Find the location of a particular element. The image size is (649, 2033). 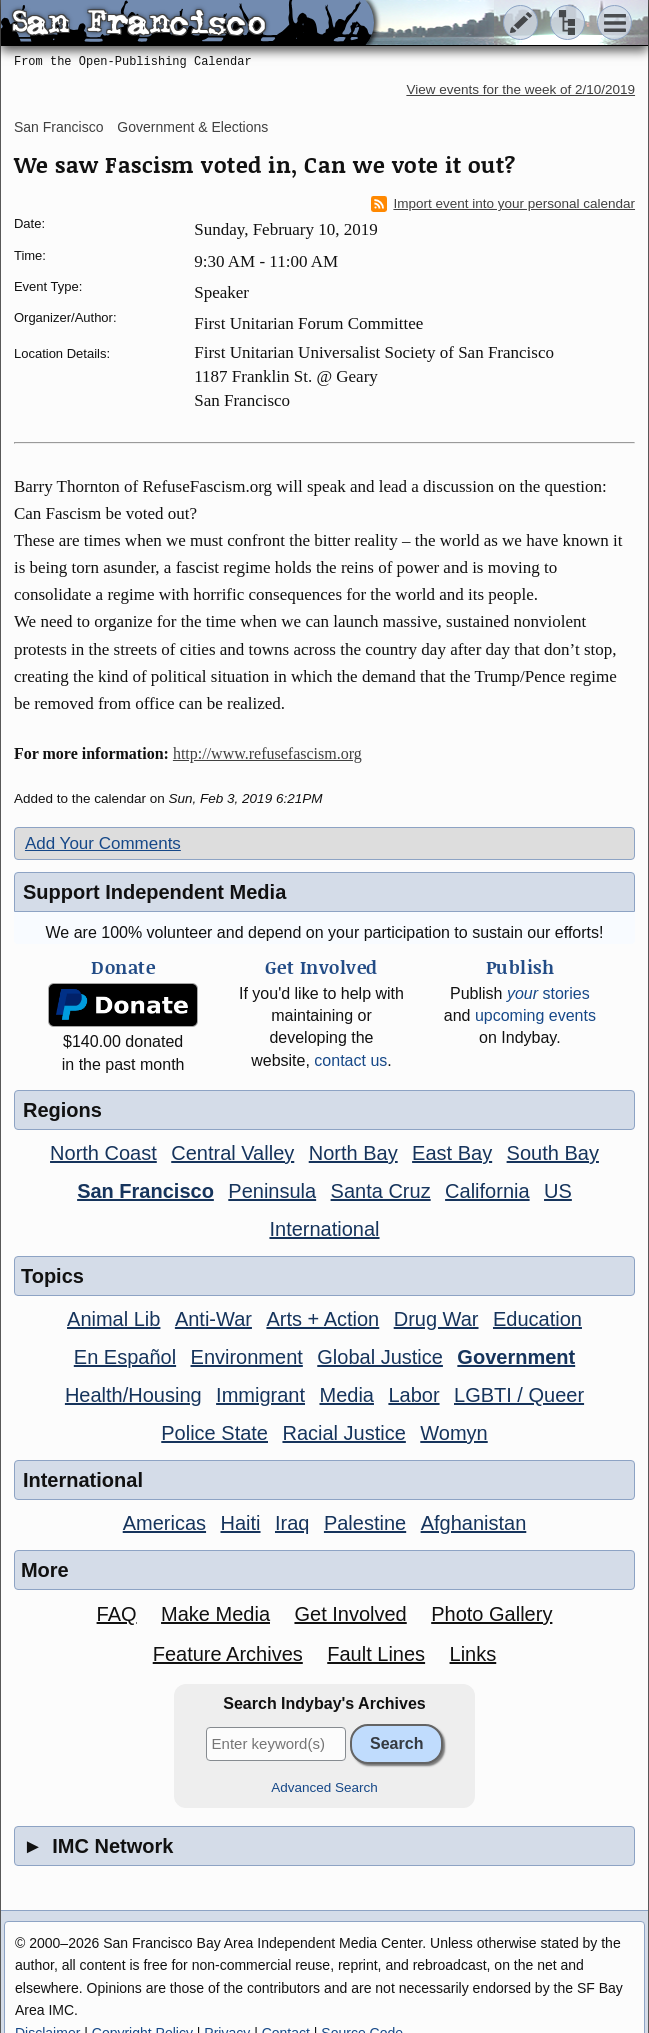

Advanced Search is located at coordinates (324, 1787).